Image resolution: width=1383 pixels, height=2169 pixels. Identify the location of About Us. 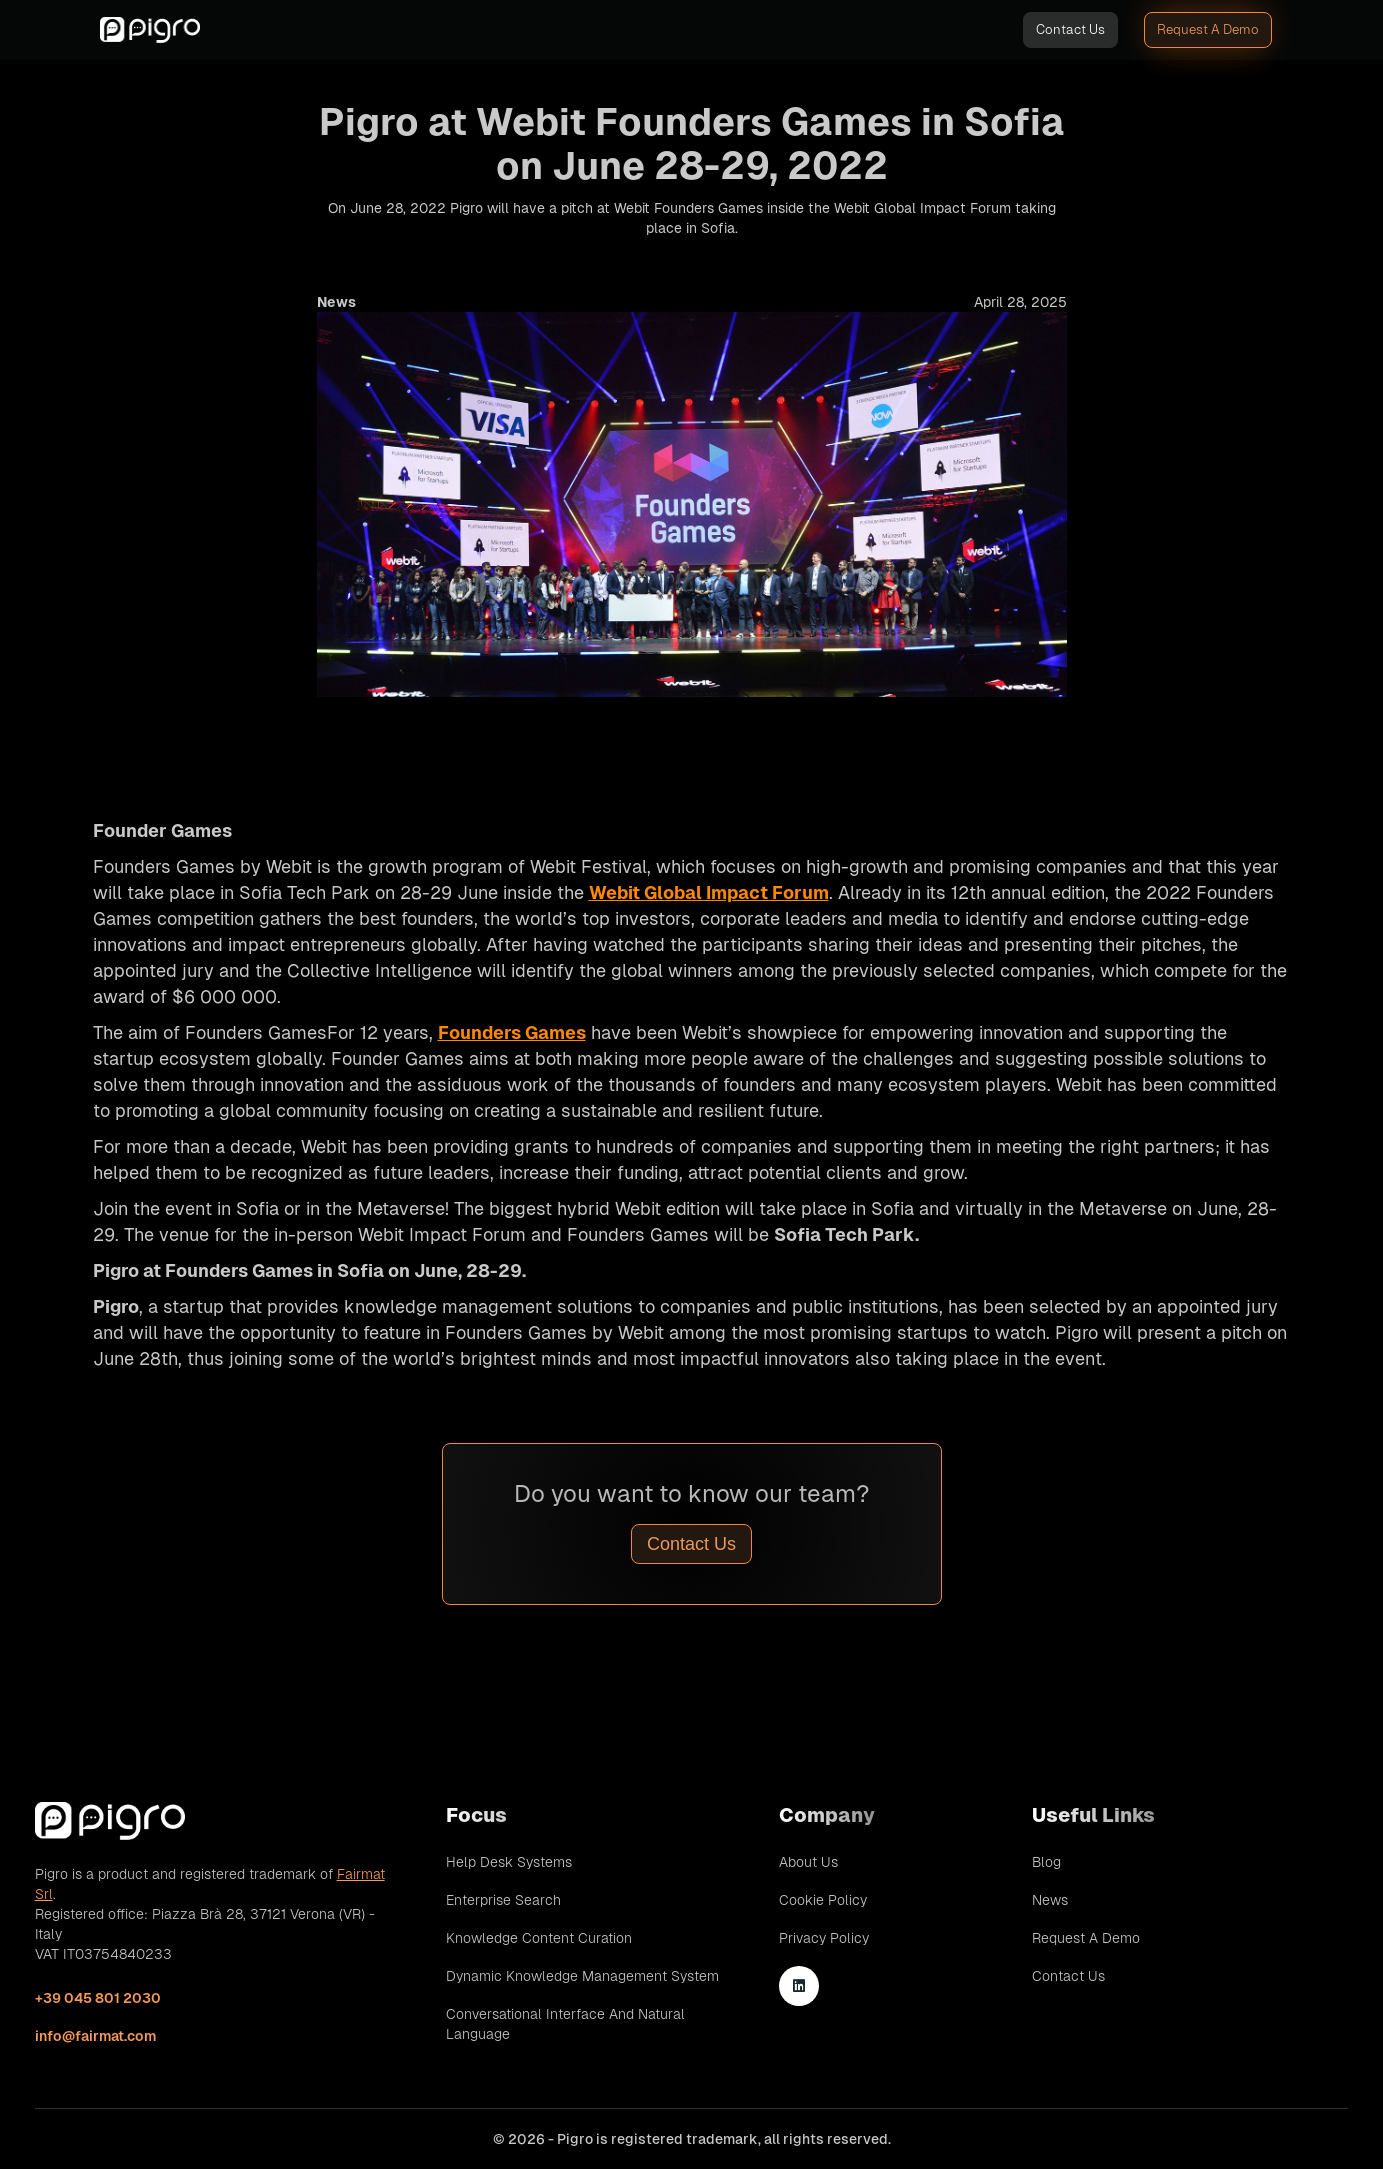
(808, 1862).